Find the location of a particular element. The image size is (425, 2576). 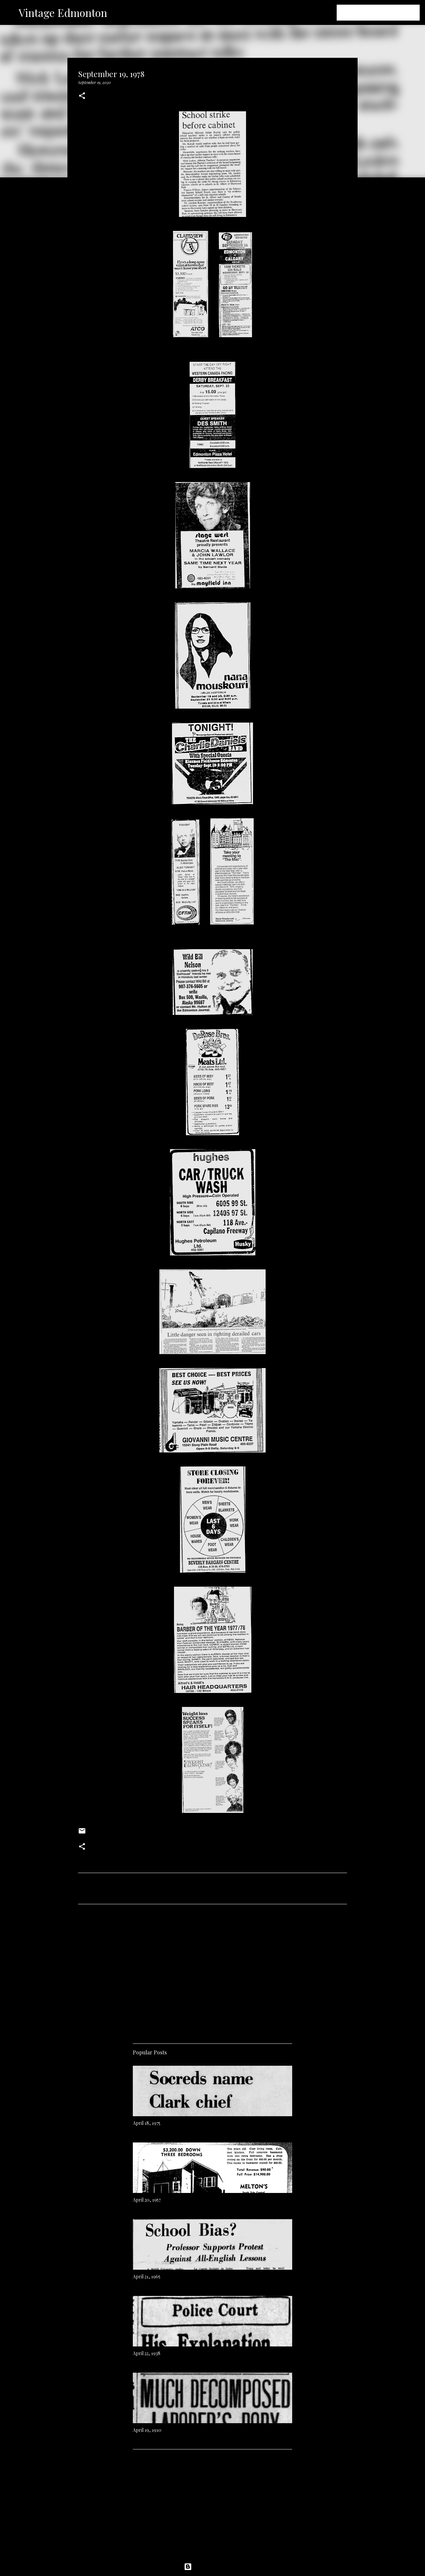

April 19, 1910 is located at coordinates (147, 2430).